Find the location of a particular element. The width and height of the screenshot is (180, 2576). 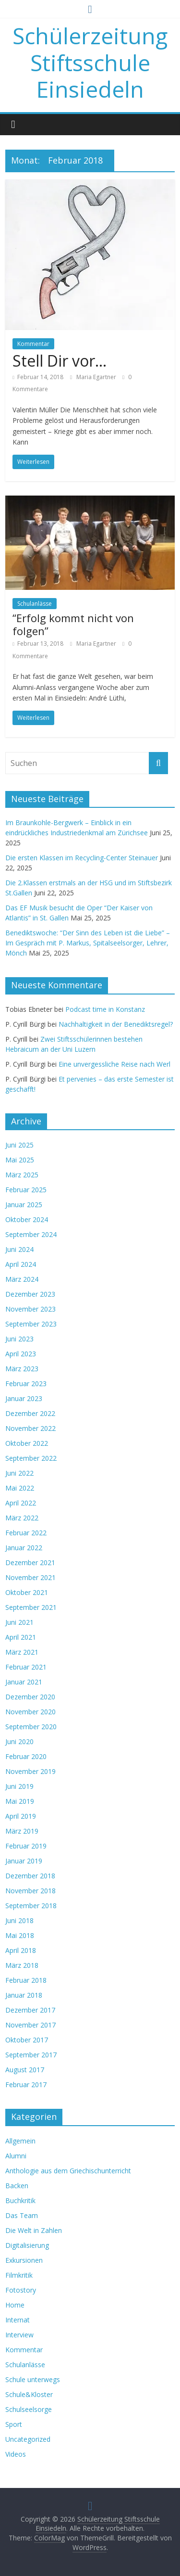

Oktober 2022 is located at coordinates (26, 1443).